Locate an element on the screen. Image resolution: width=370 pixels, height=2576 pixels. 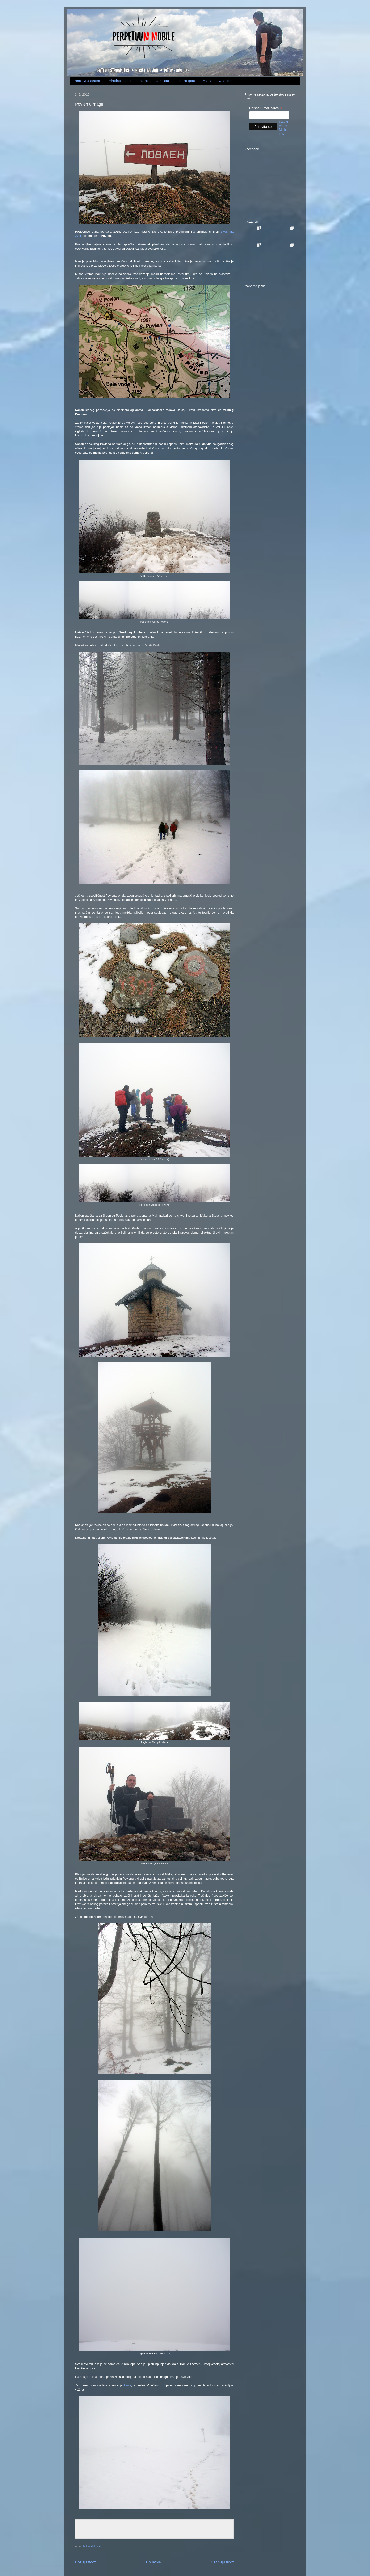
Почетна is located at coordinates (153, 2562).